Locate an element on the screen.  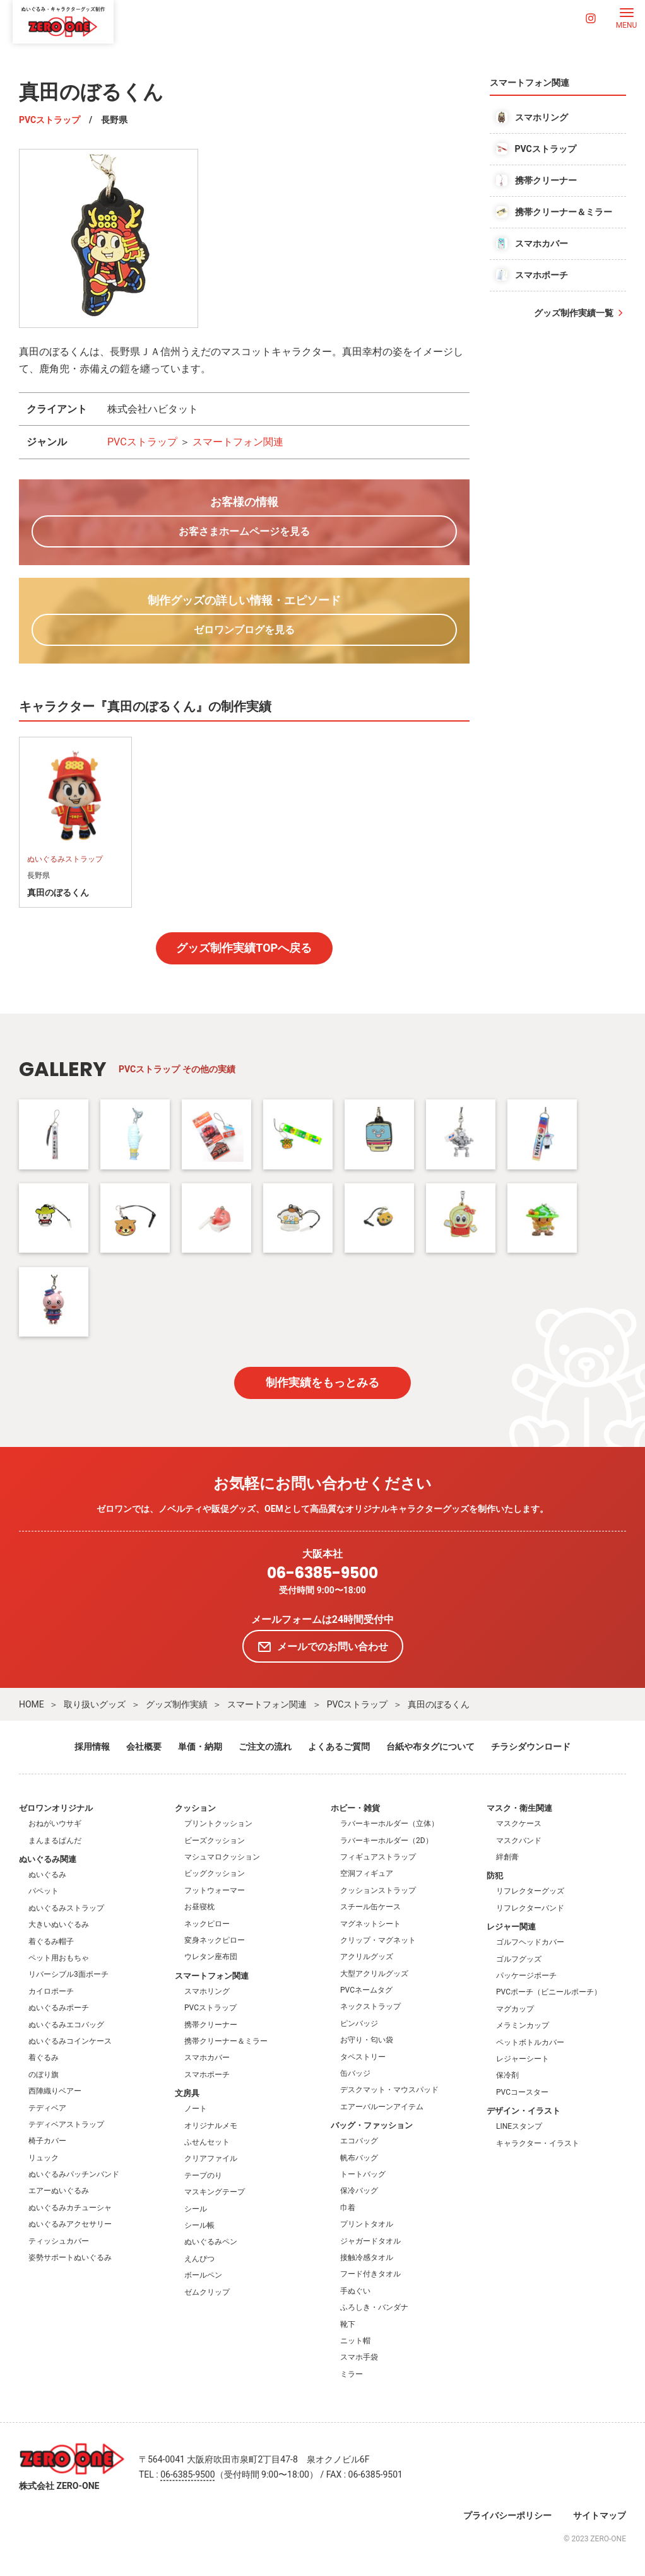
カイロポーチ is located at coordinates (51, 1991).